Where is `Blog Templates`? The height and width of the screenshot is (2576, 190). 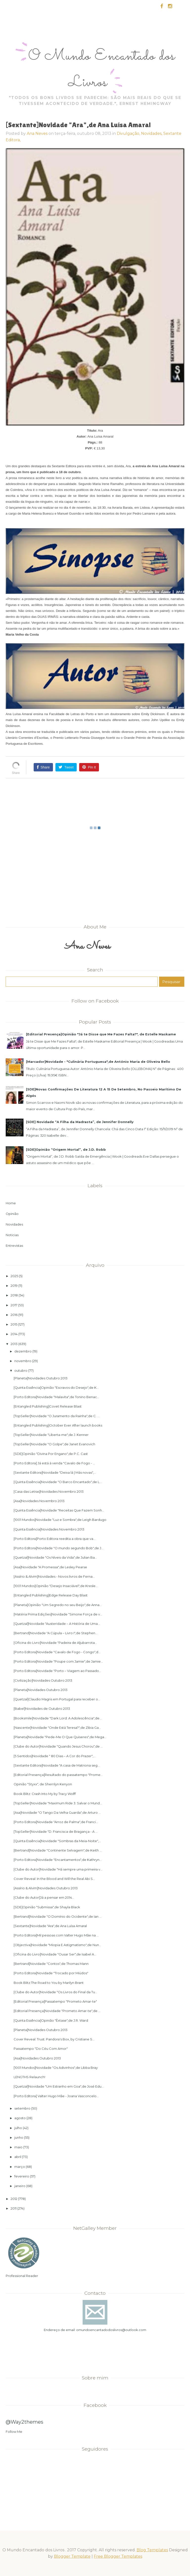 Blog Templates is located at coordinates (152, 2550).